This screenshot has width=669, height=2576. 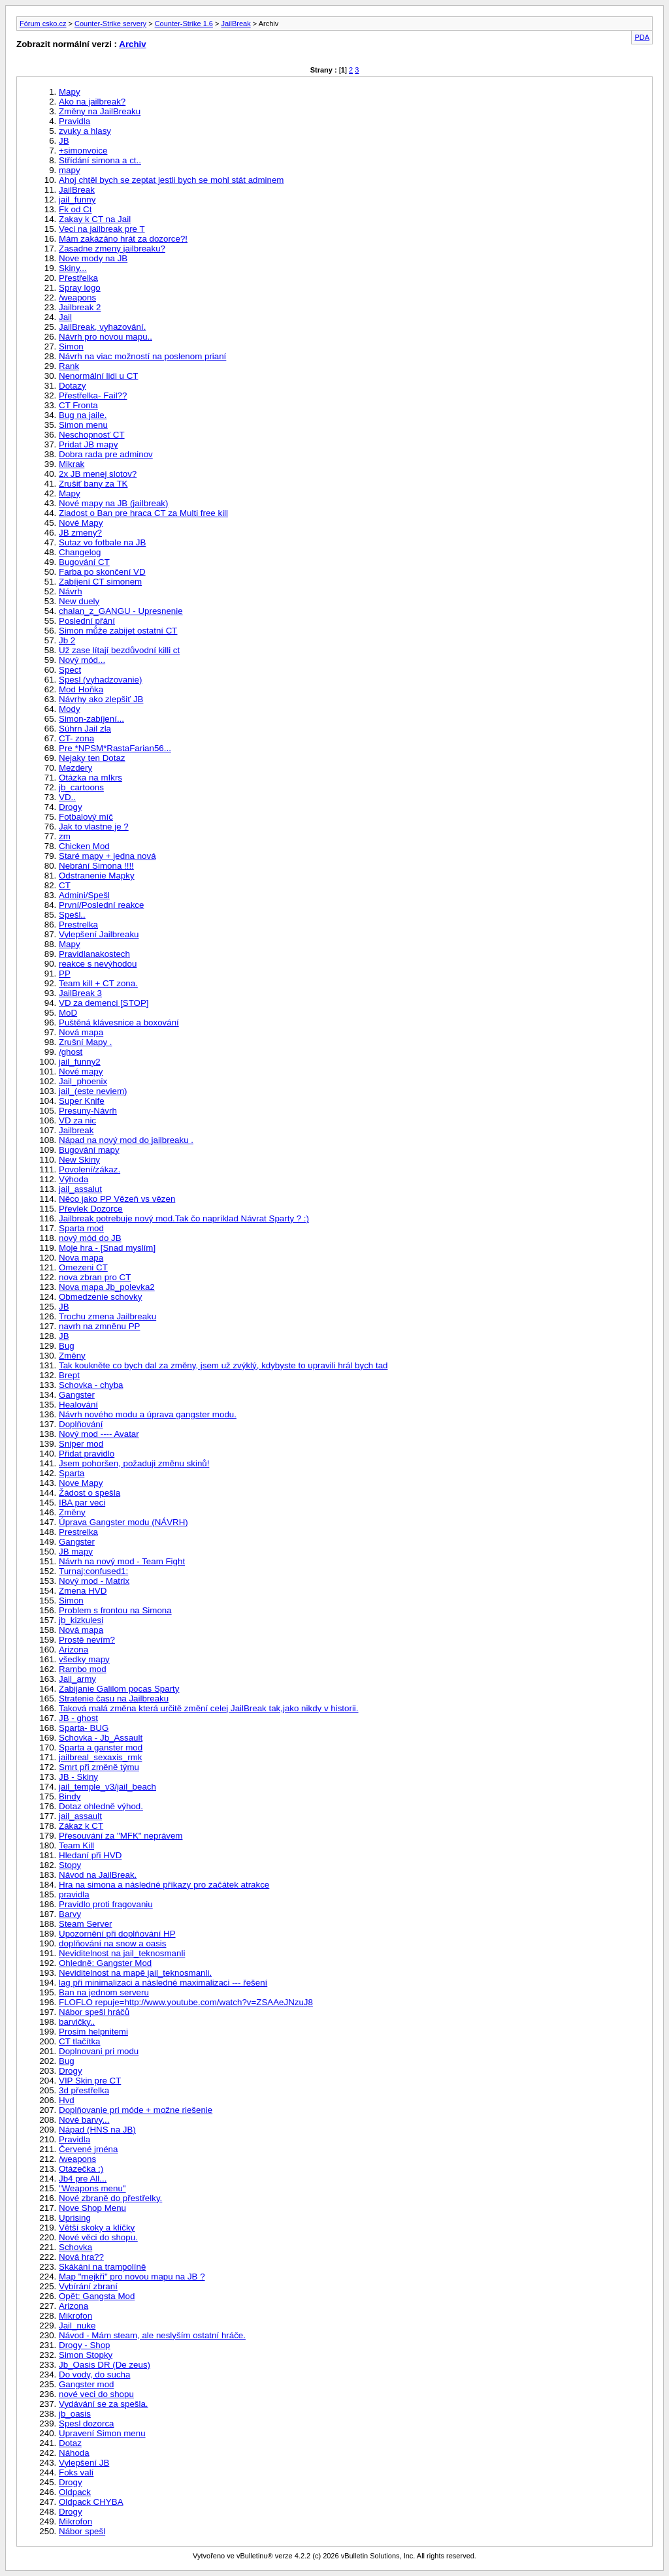 I want to click on Nebrání Simona !!!!, so click(x=96, y=866).